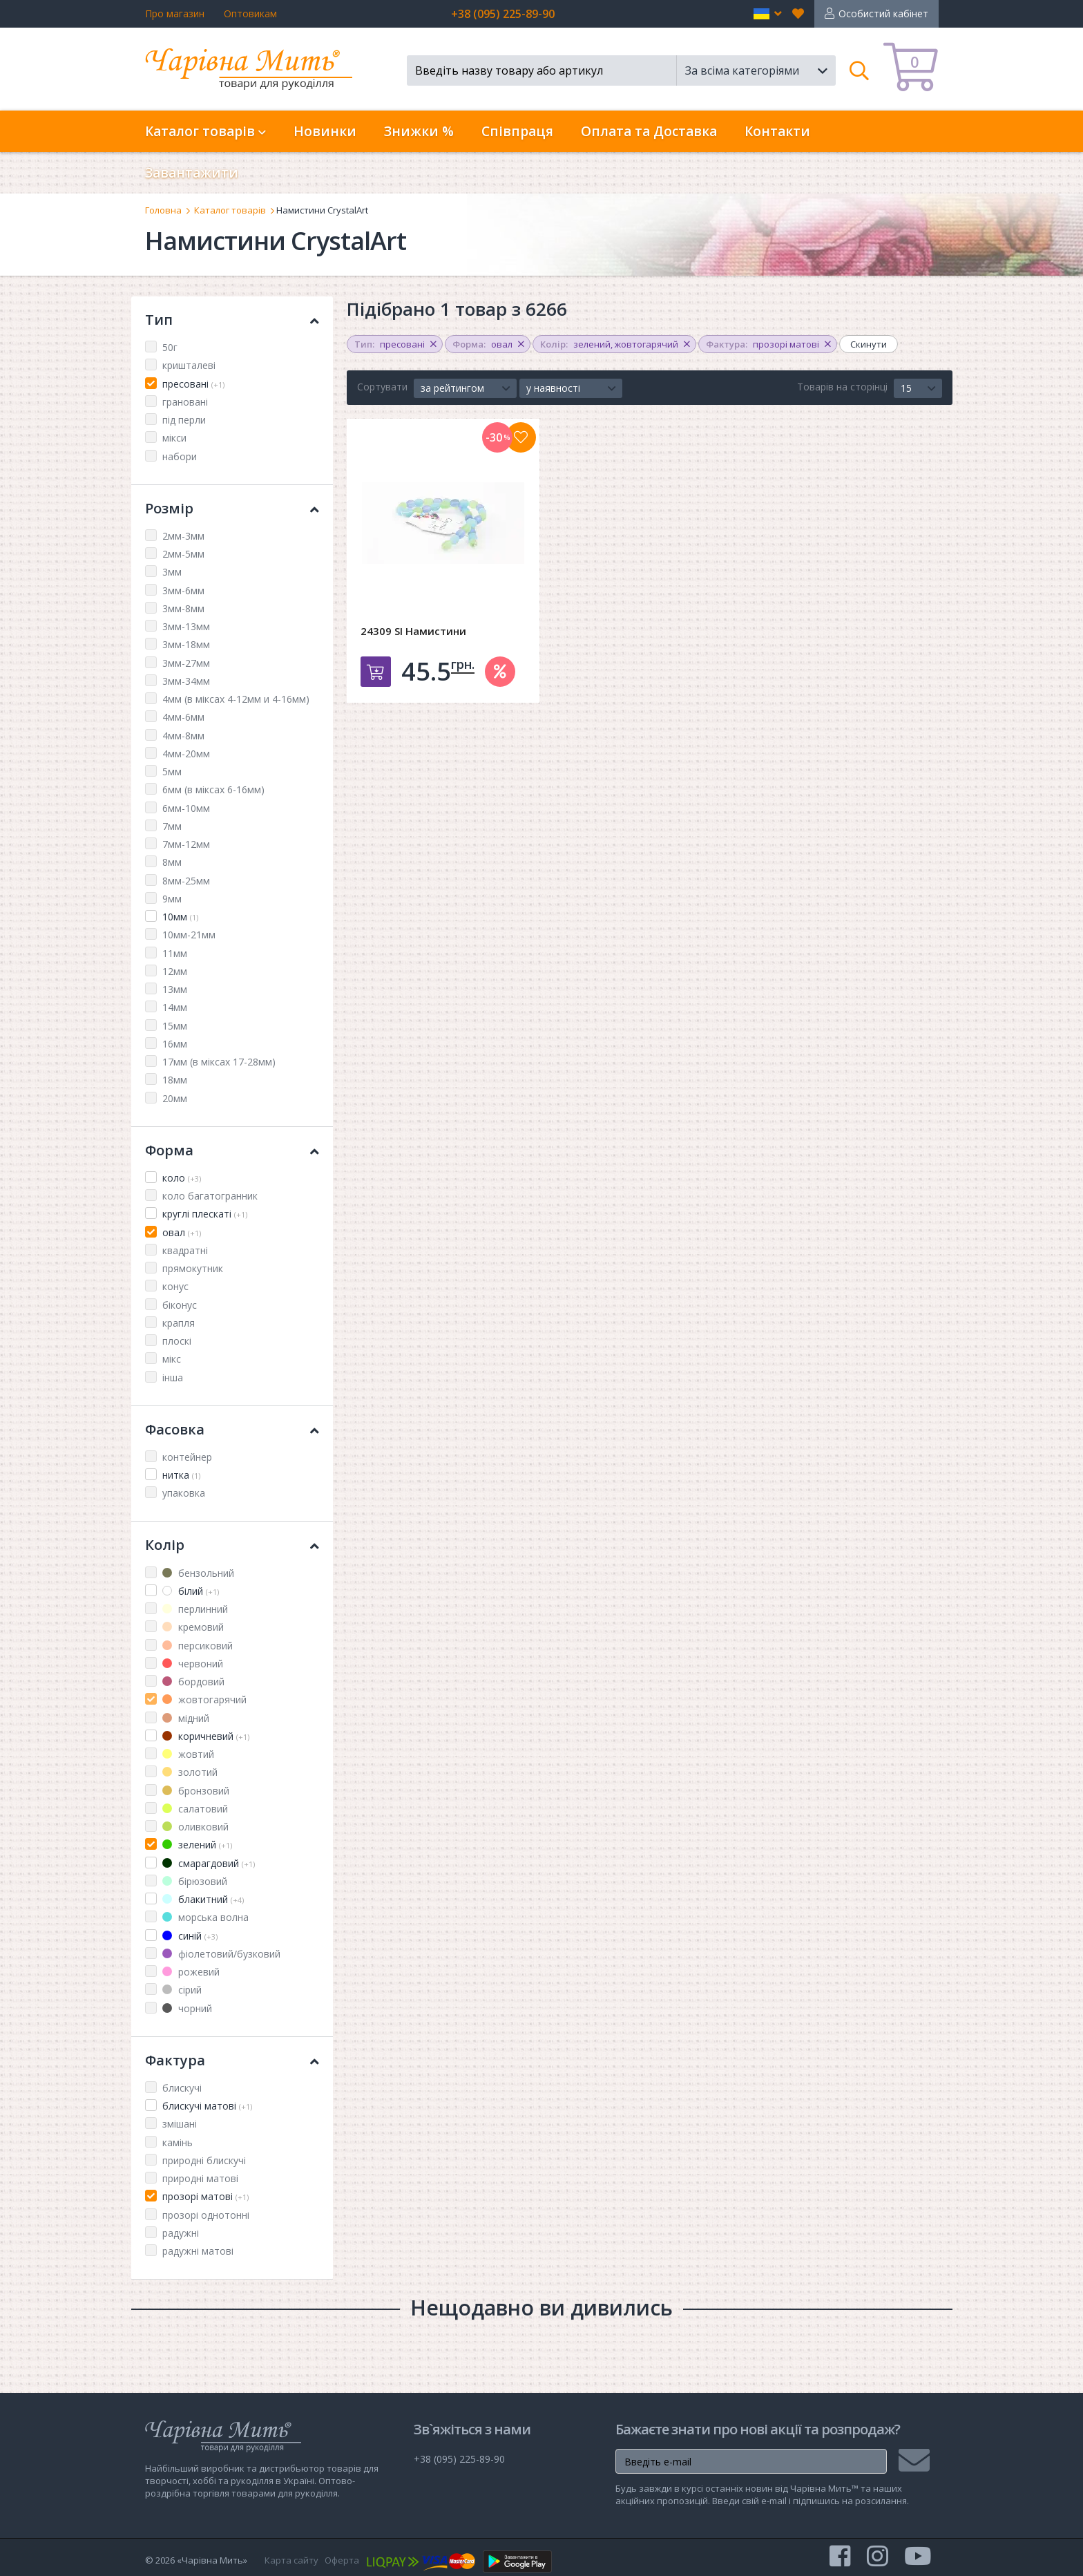  Describe the element at coordinates (181, 1474) in the screenshot. I see `нитка` at that location.